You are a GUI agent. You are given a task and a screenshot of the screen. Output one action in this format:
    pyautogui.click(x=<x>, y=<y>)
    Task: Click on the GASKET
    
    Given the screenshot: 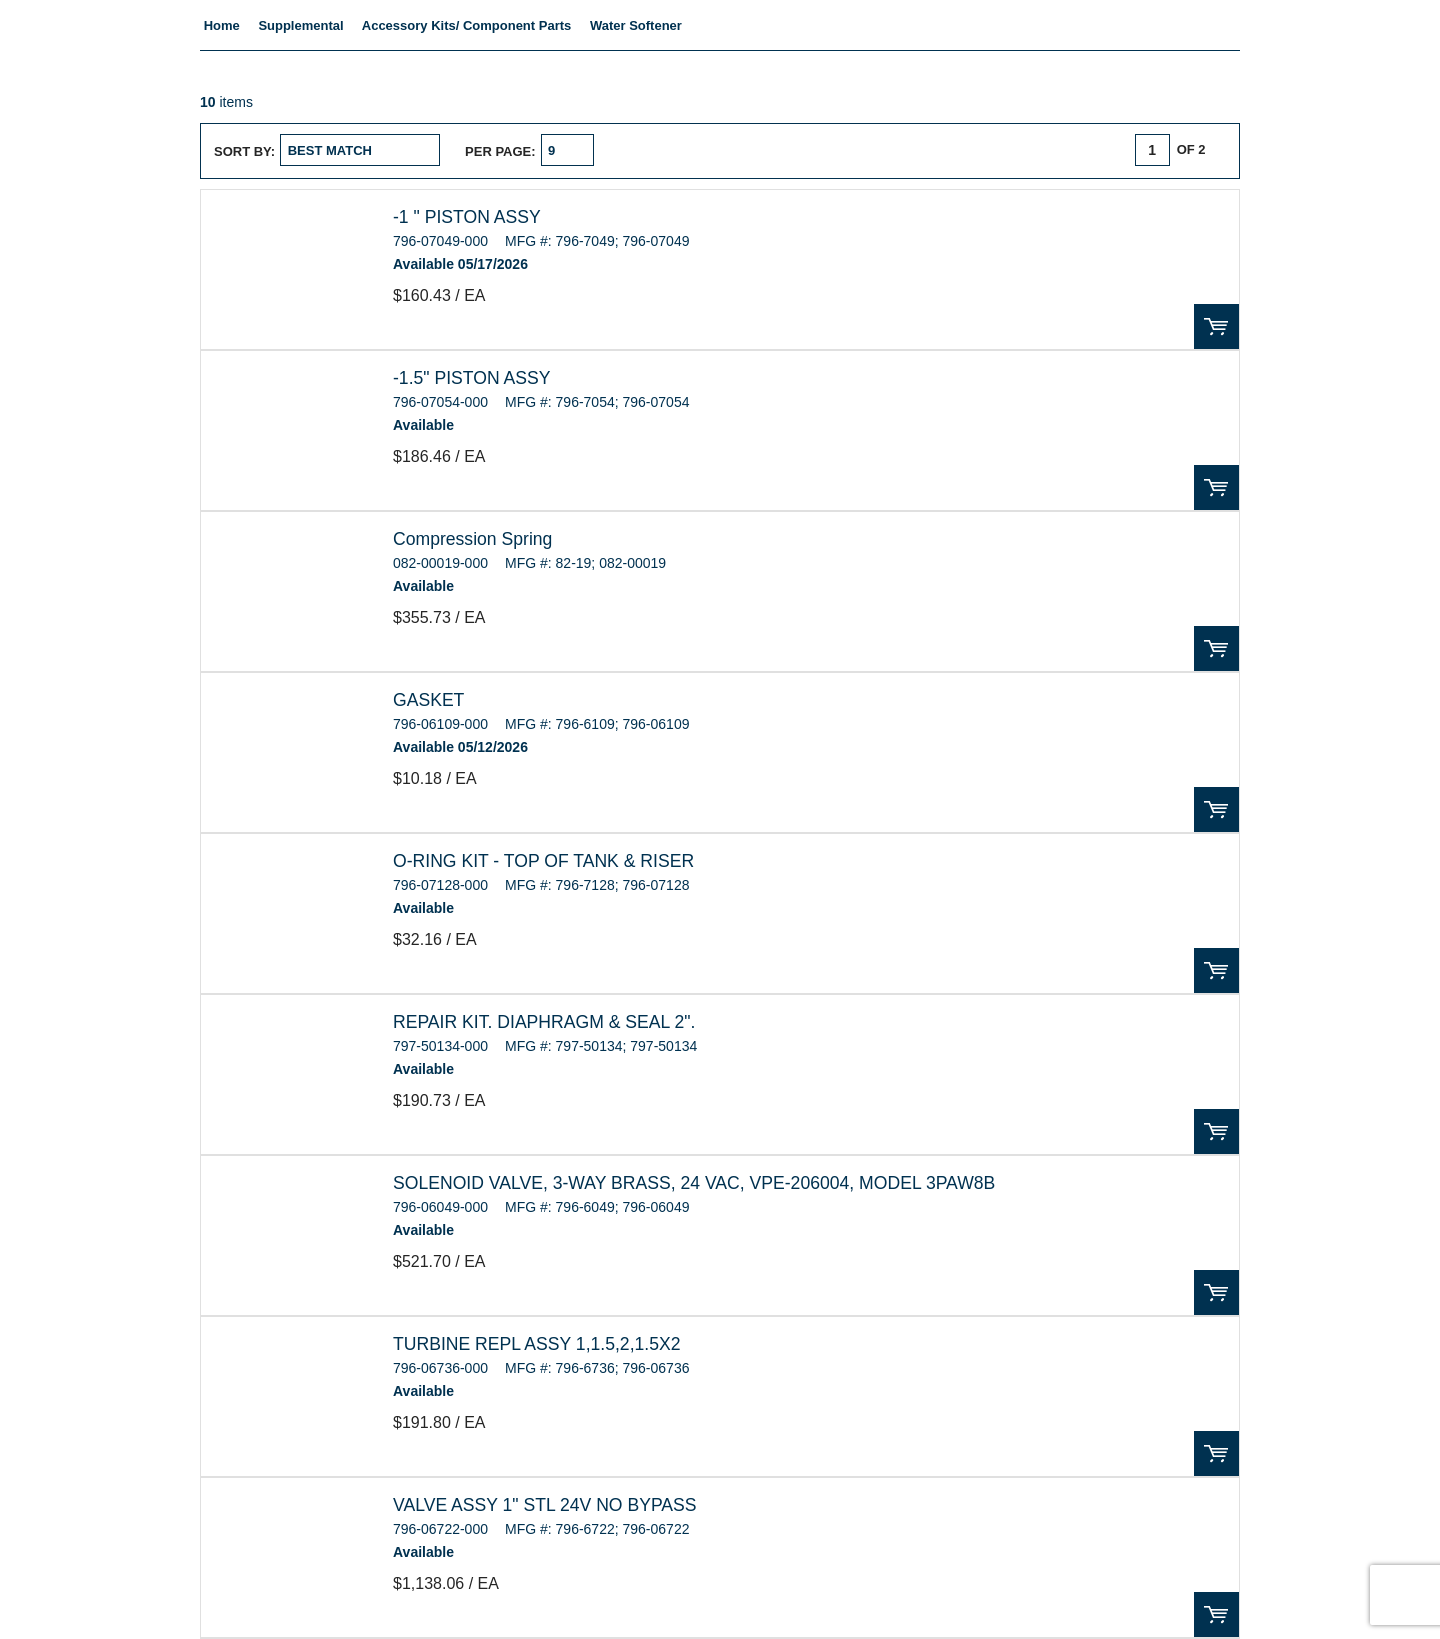 What is the action you would take?
    pyautogui.click(x=428, y=700)
    